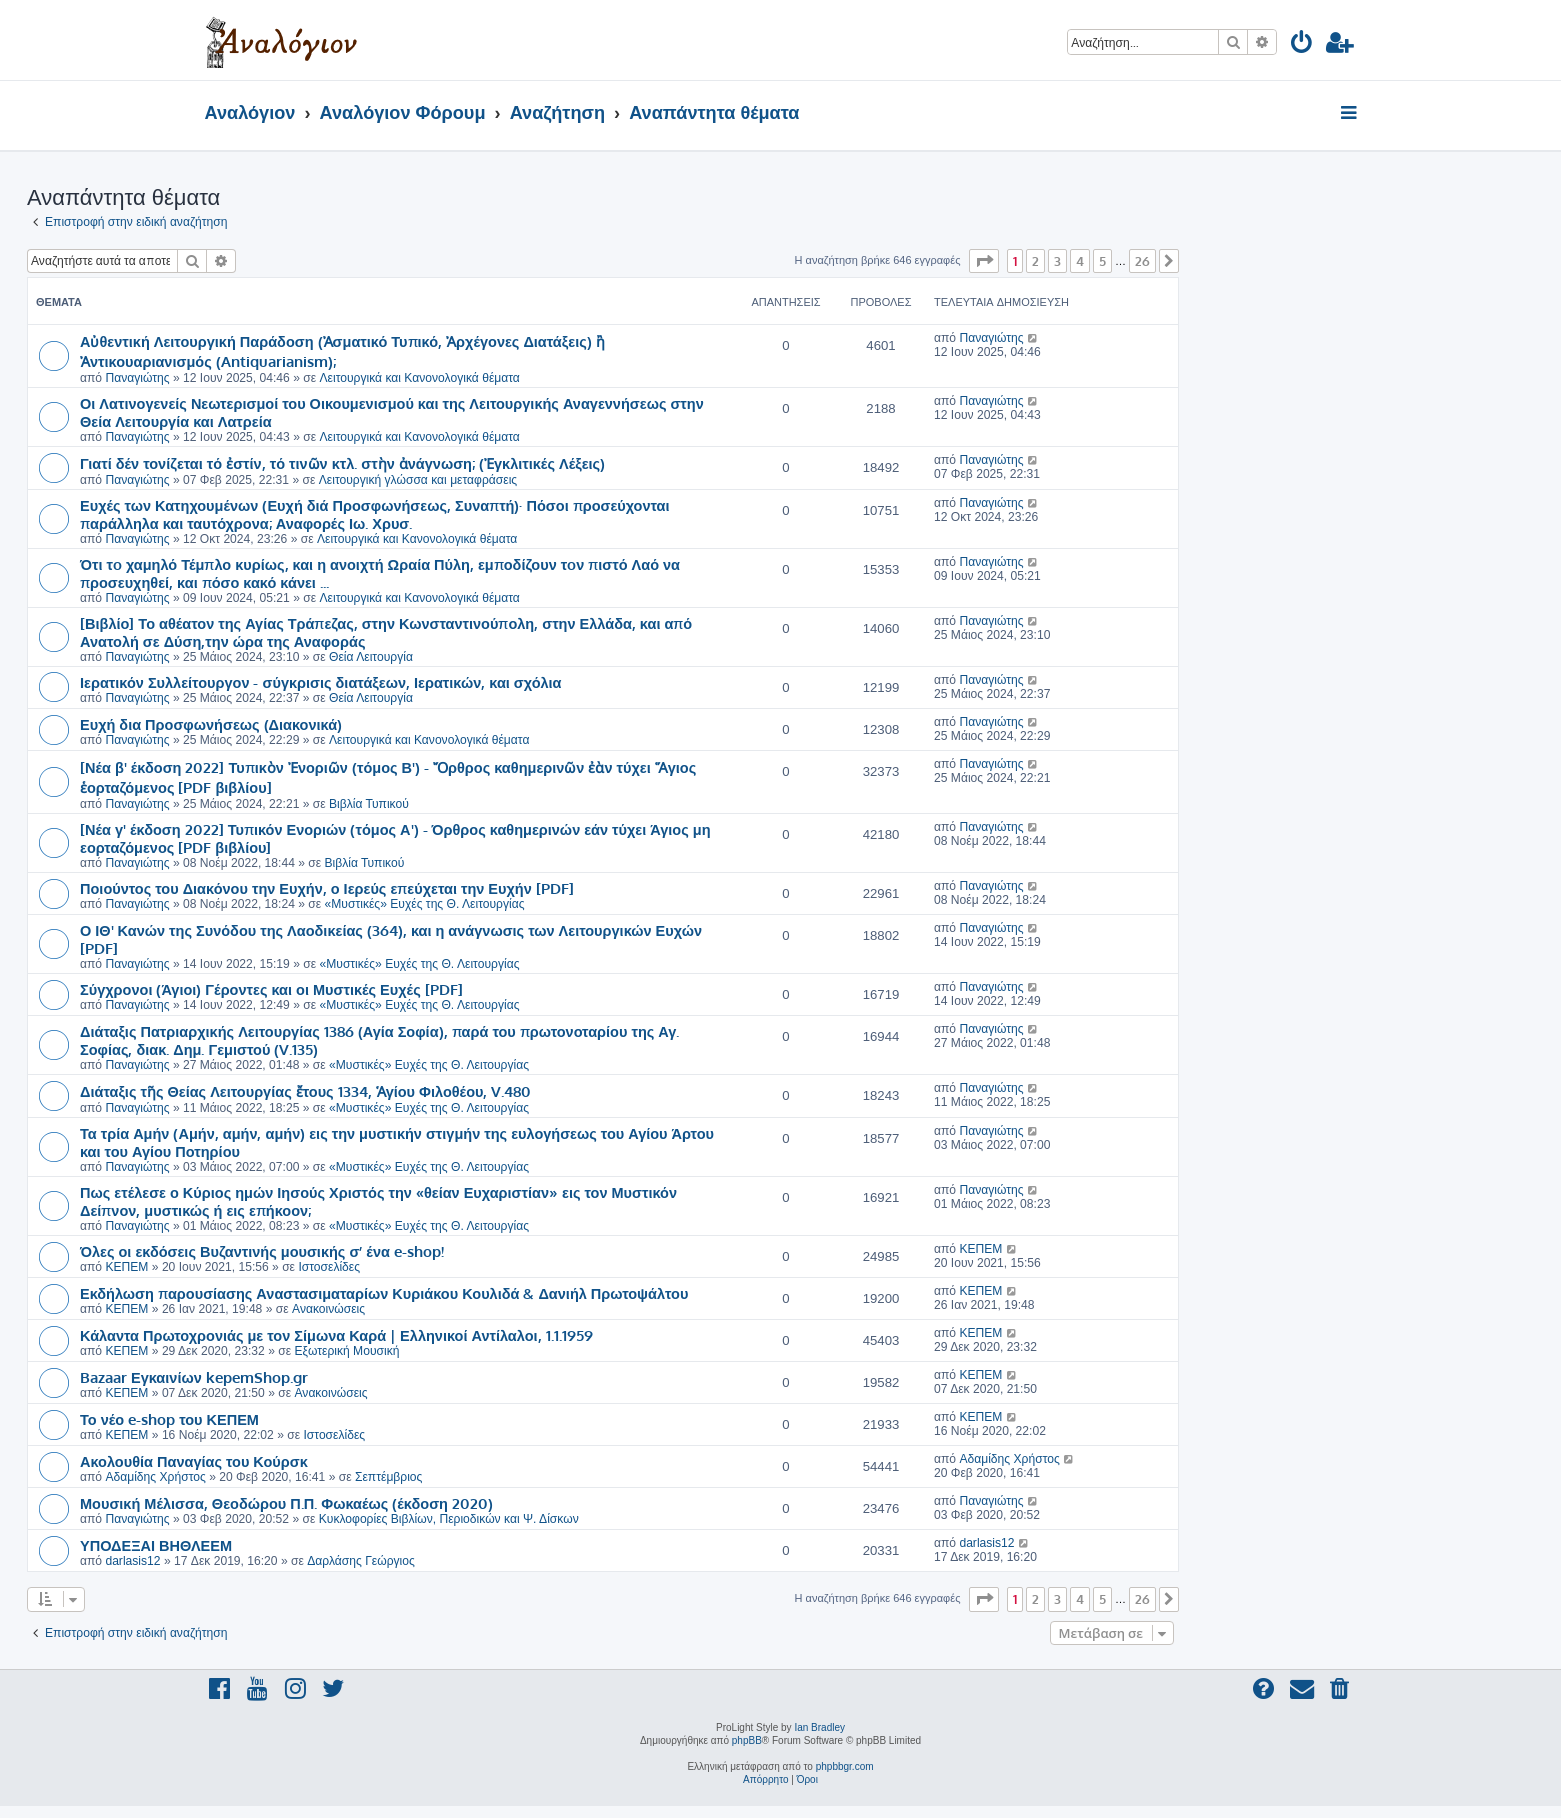 The image size is (1561, 1818). I want to click on Παναγιώτης, so click(137, 378).